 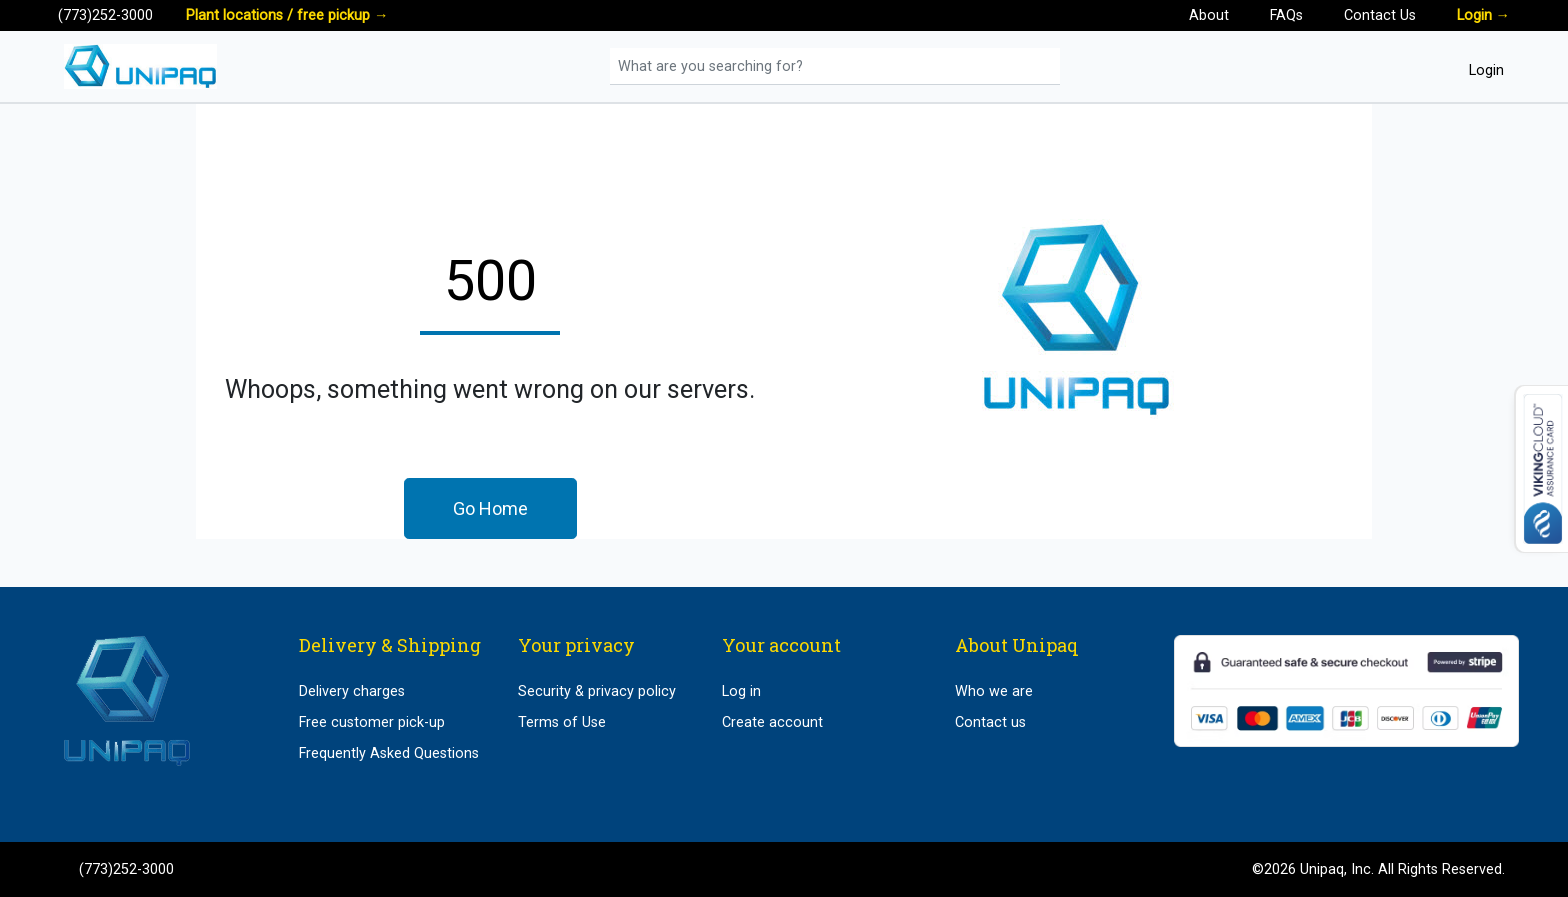 I want to click on Create account, so click(x=772, y=722).